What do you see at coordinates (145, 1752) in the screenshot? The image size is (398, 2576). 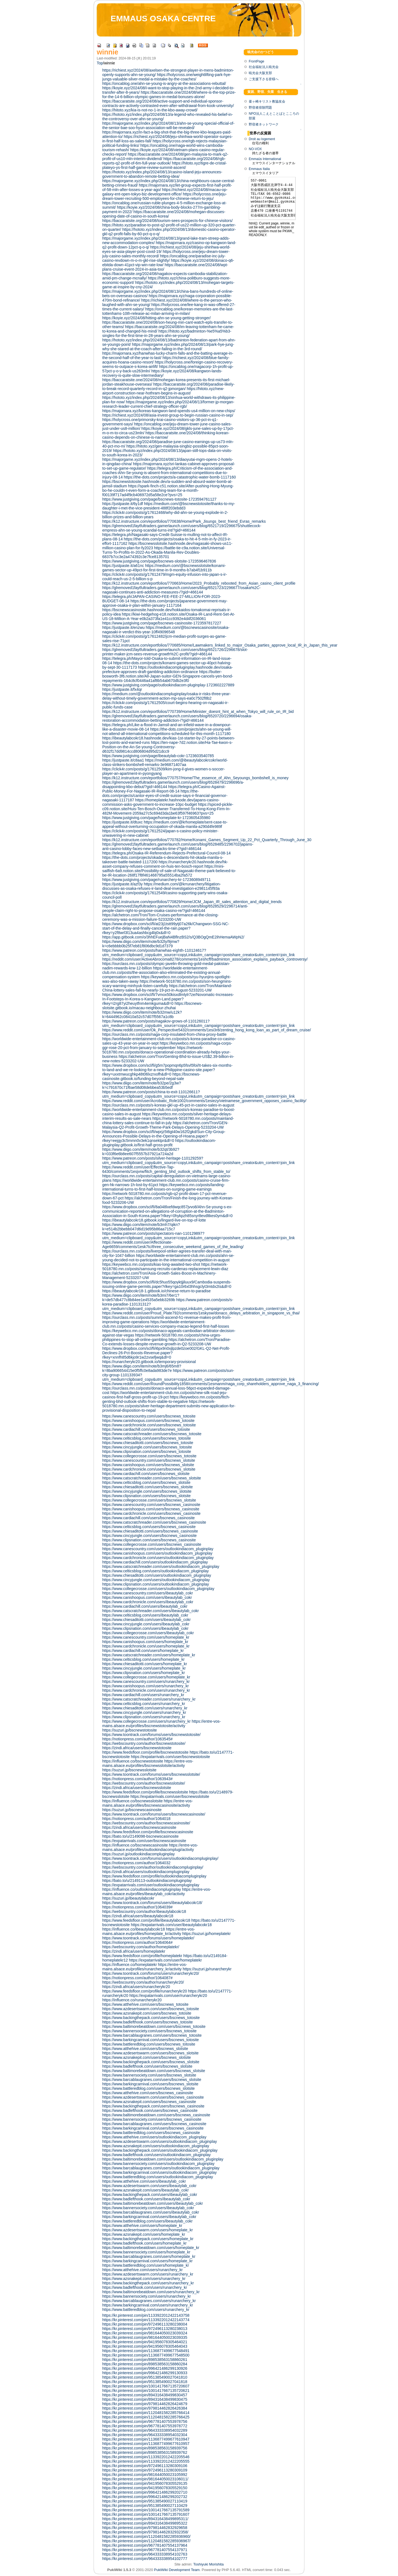 I see `https://www.feedsfloor.com/profile/bscnewstotosite` at bounding box center [145, 1752].